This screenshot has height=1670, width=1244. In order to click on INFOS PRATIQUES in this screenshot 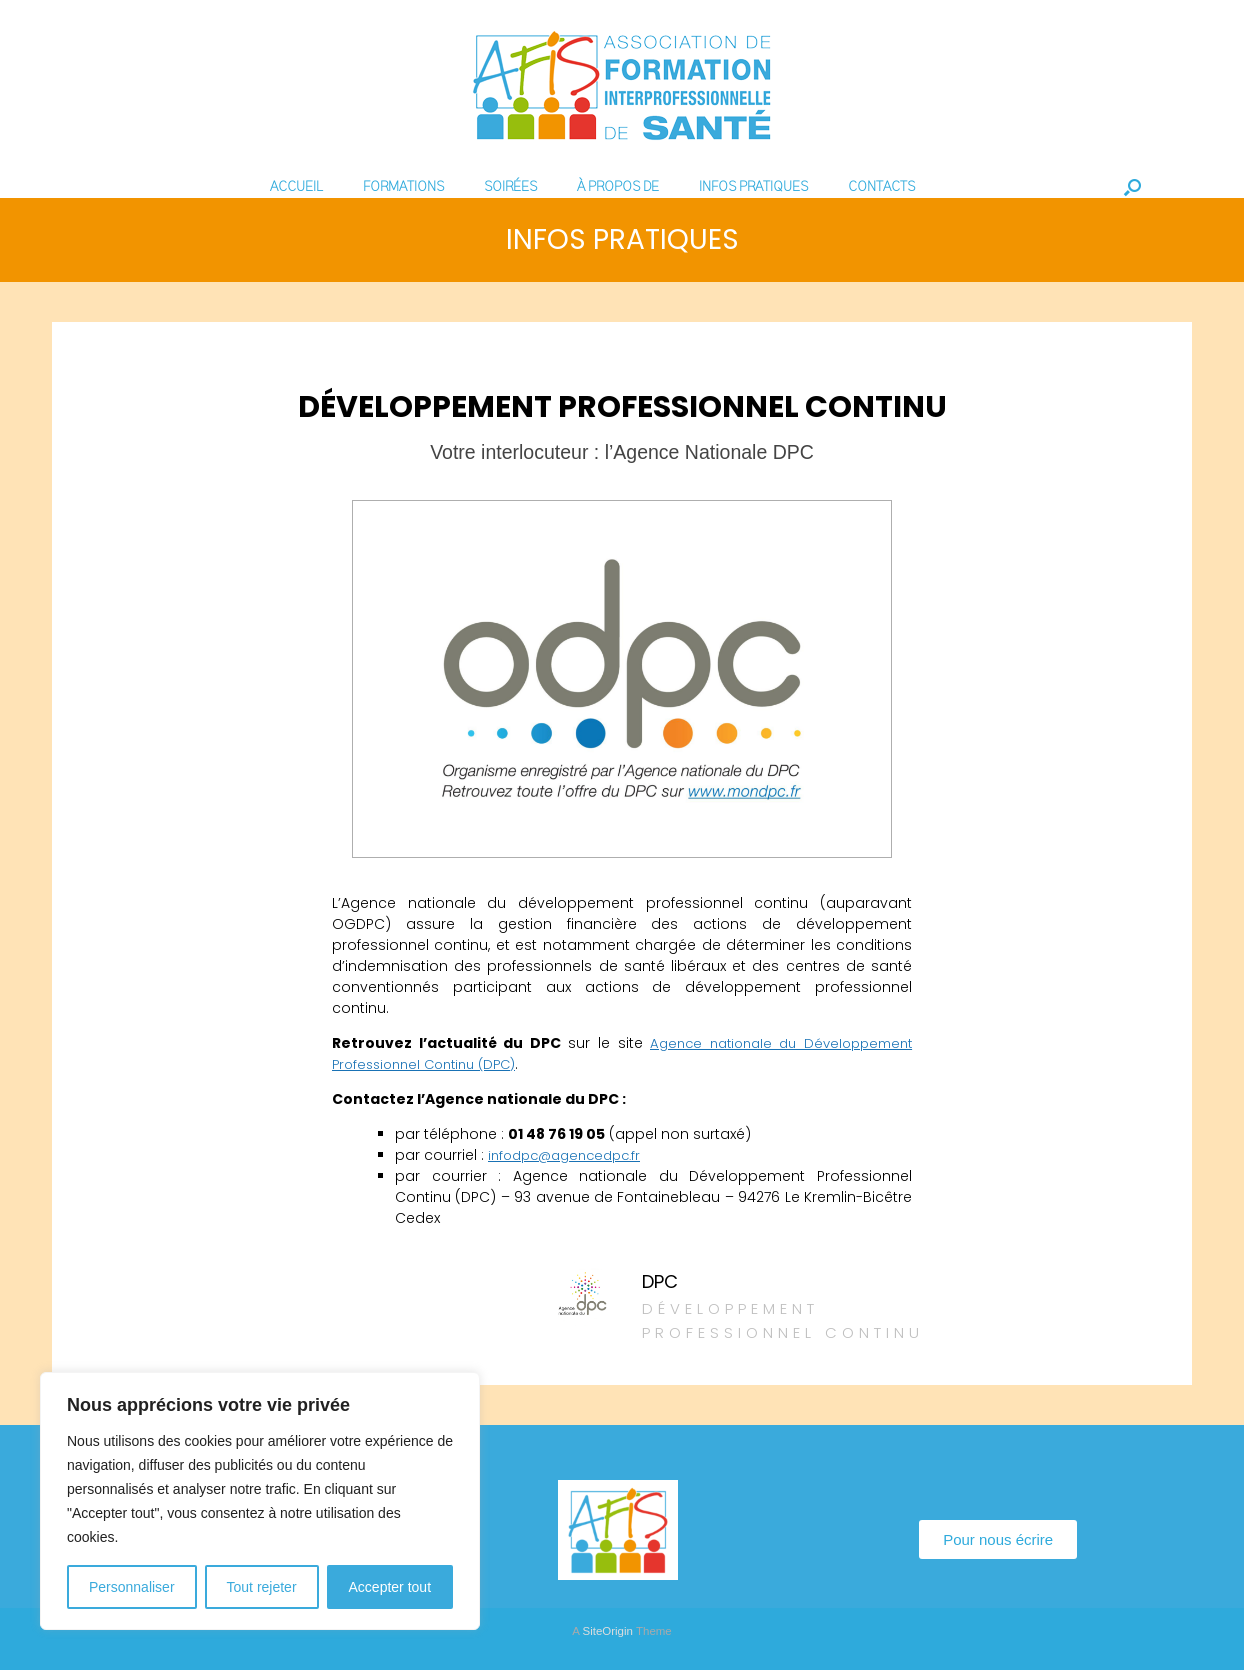, I will do `click(753, 187)`.